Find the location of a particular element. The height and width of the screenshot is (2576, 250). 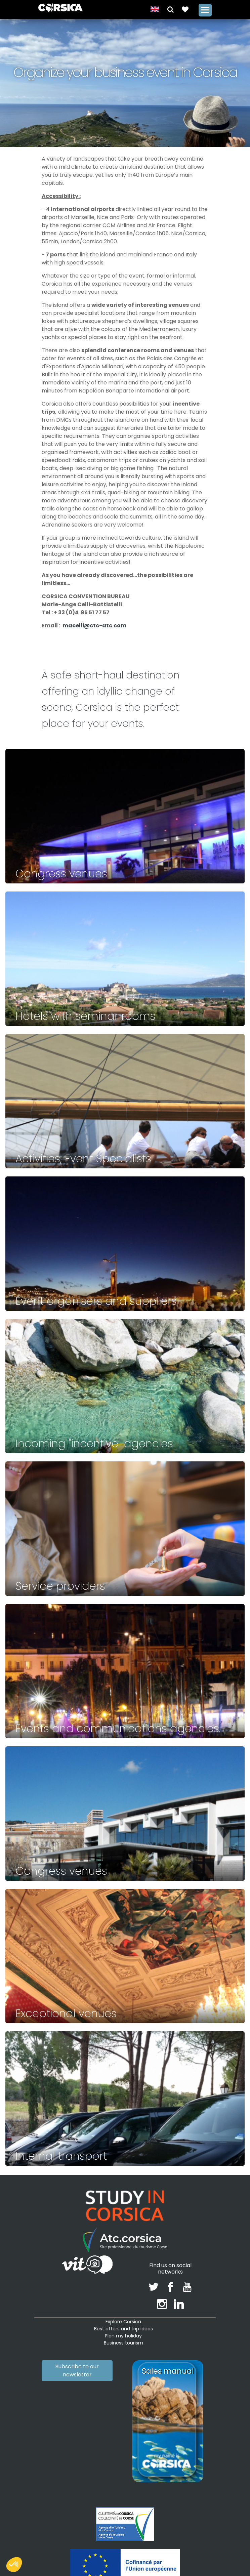

[button] is located at coordinates (170, 8).